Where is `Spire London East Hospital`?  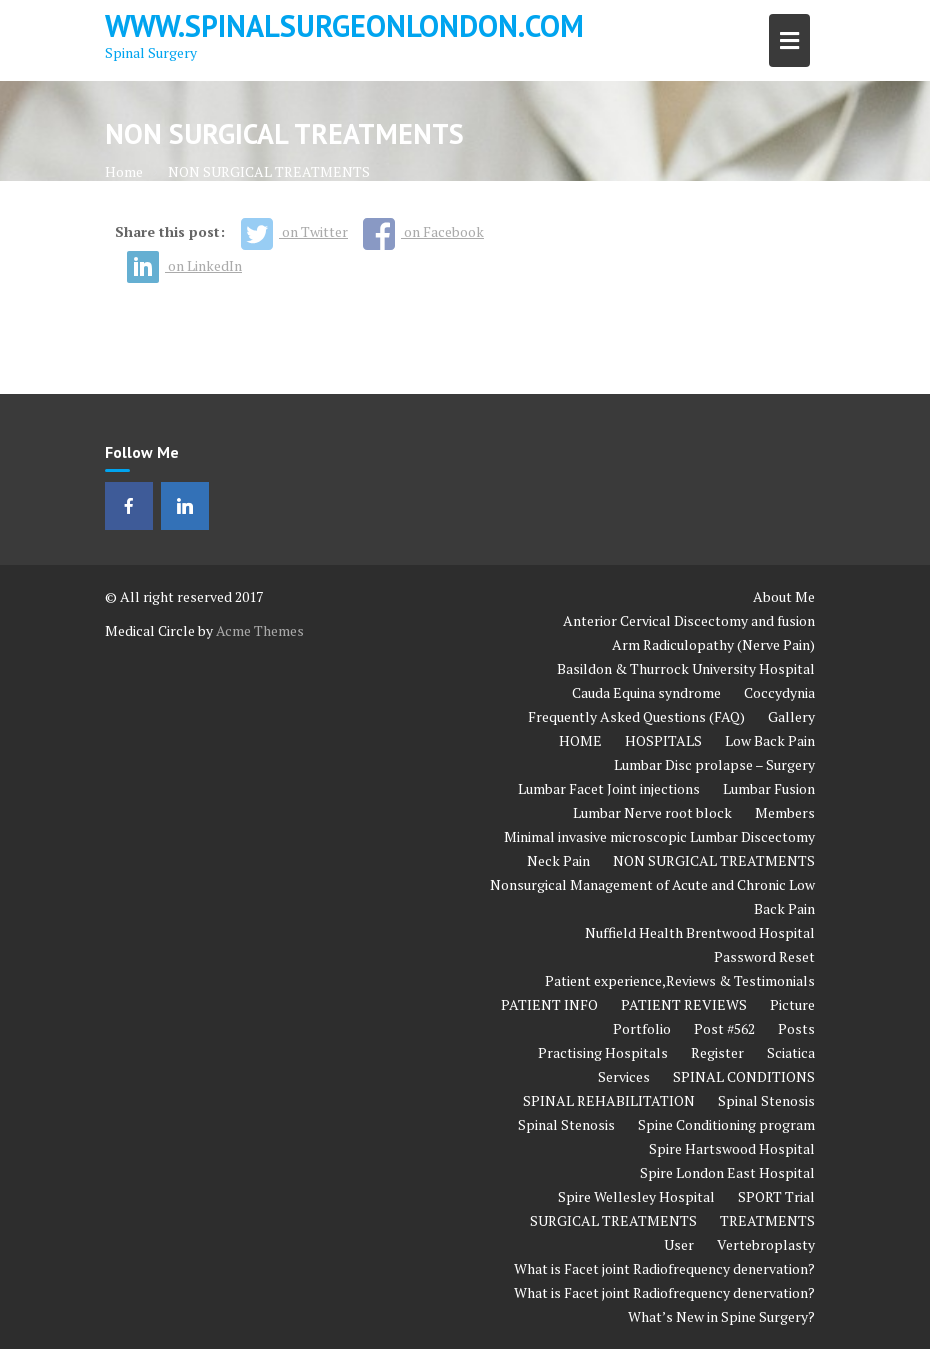 Spire London East Hospital is located at coordinates (727, 1172).